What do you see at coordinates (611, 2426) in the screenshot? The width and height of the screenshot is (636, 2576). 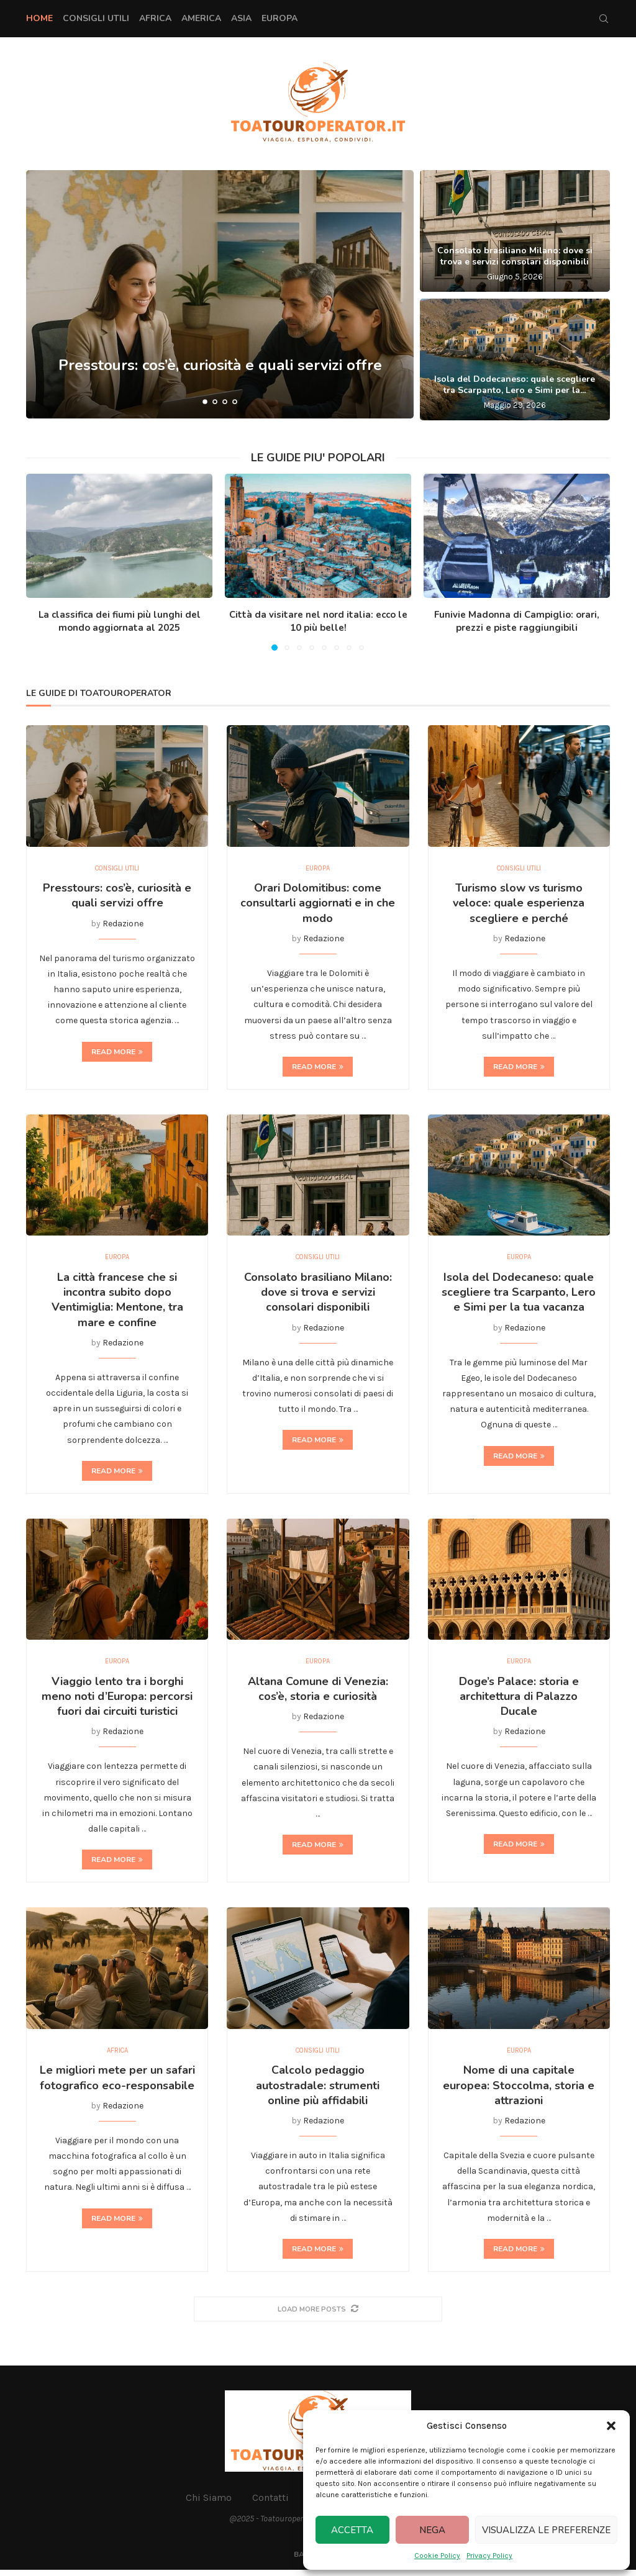 I see `[button]` at bounding box center [611, 2426].